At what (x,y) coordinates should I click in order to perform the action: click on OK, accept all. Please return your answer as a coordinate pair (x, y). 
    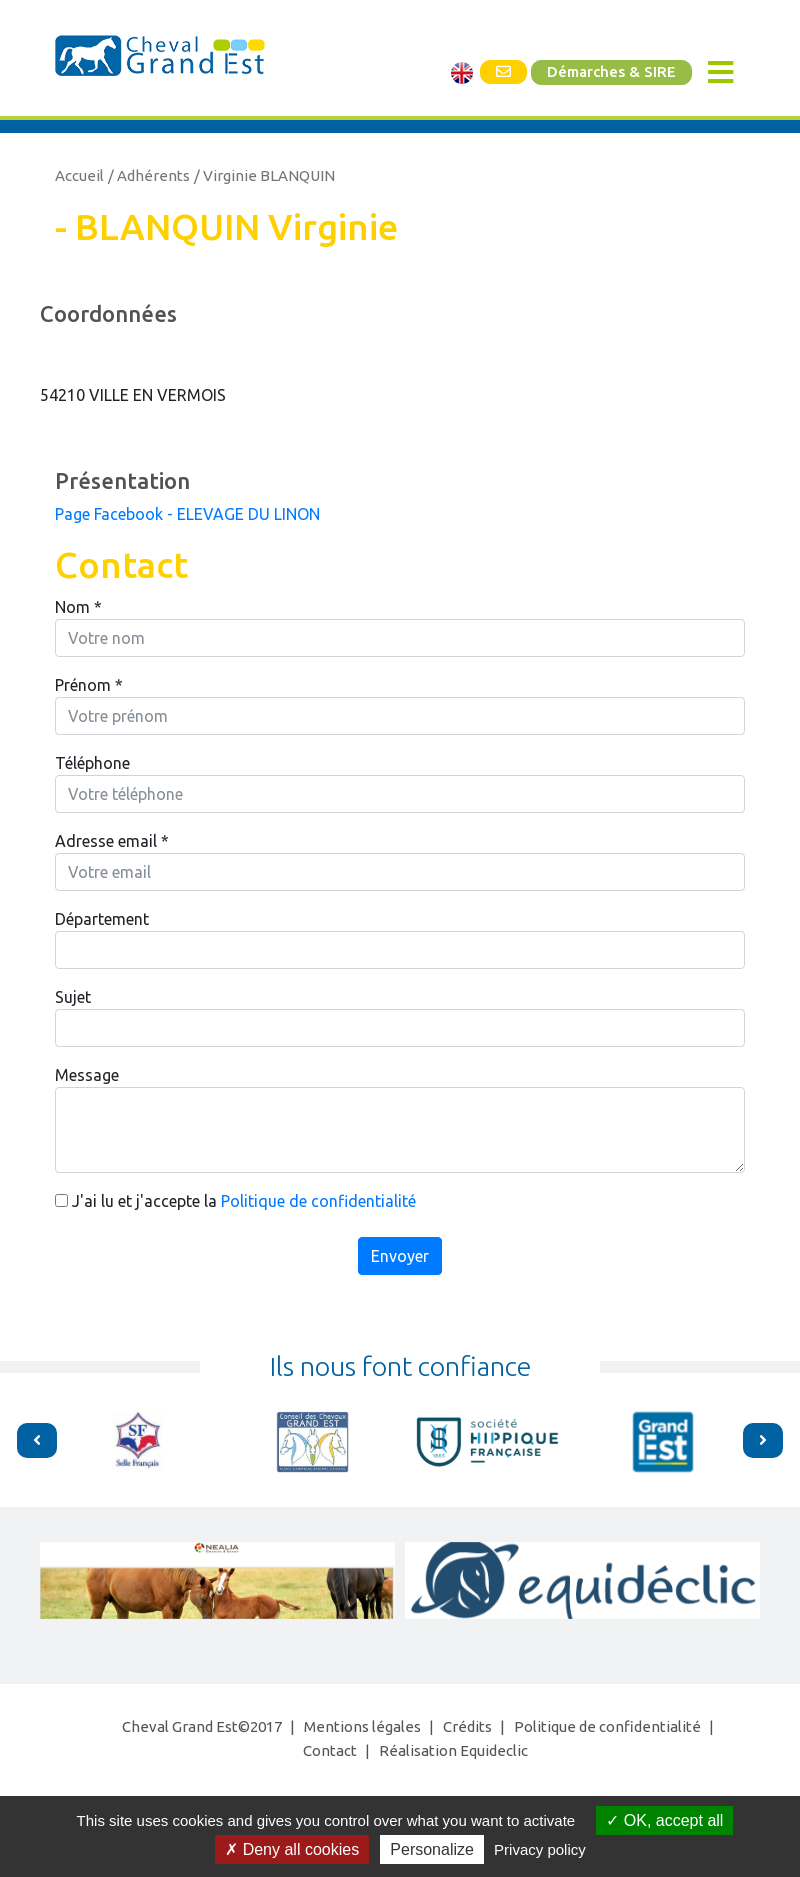
    Looking at the image, I should click on (664, 1820).